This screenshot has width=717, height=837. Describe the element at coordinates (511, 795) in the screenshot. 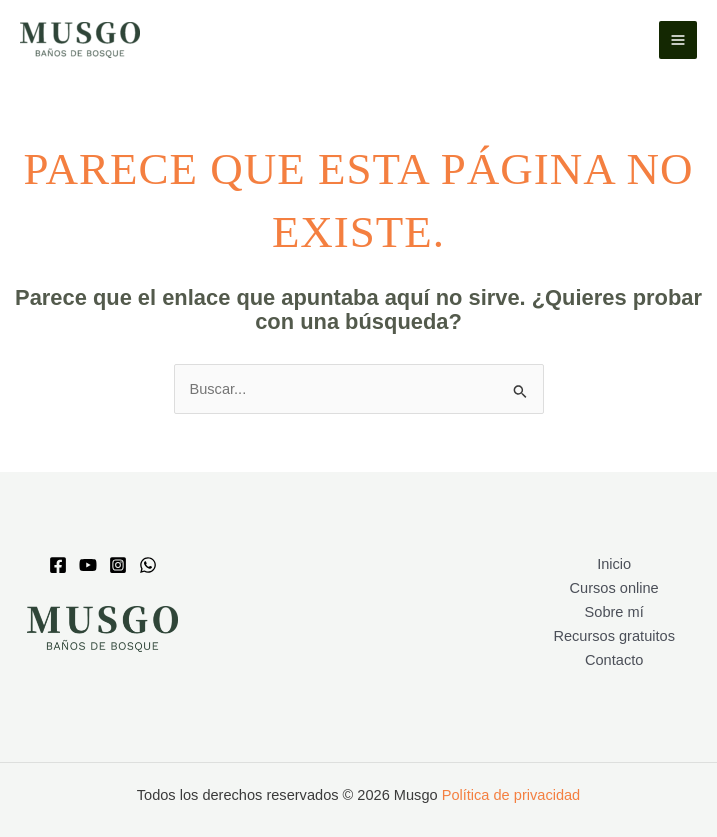

I see `Política de privacidad` at that location.